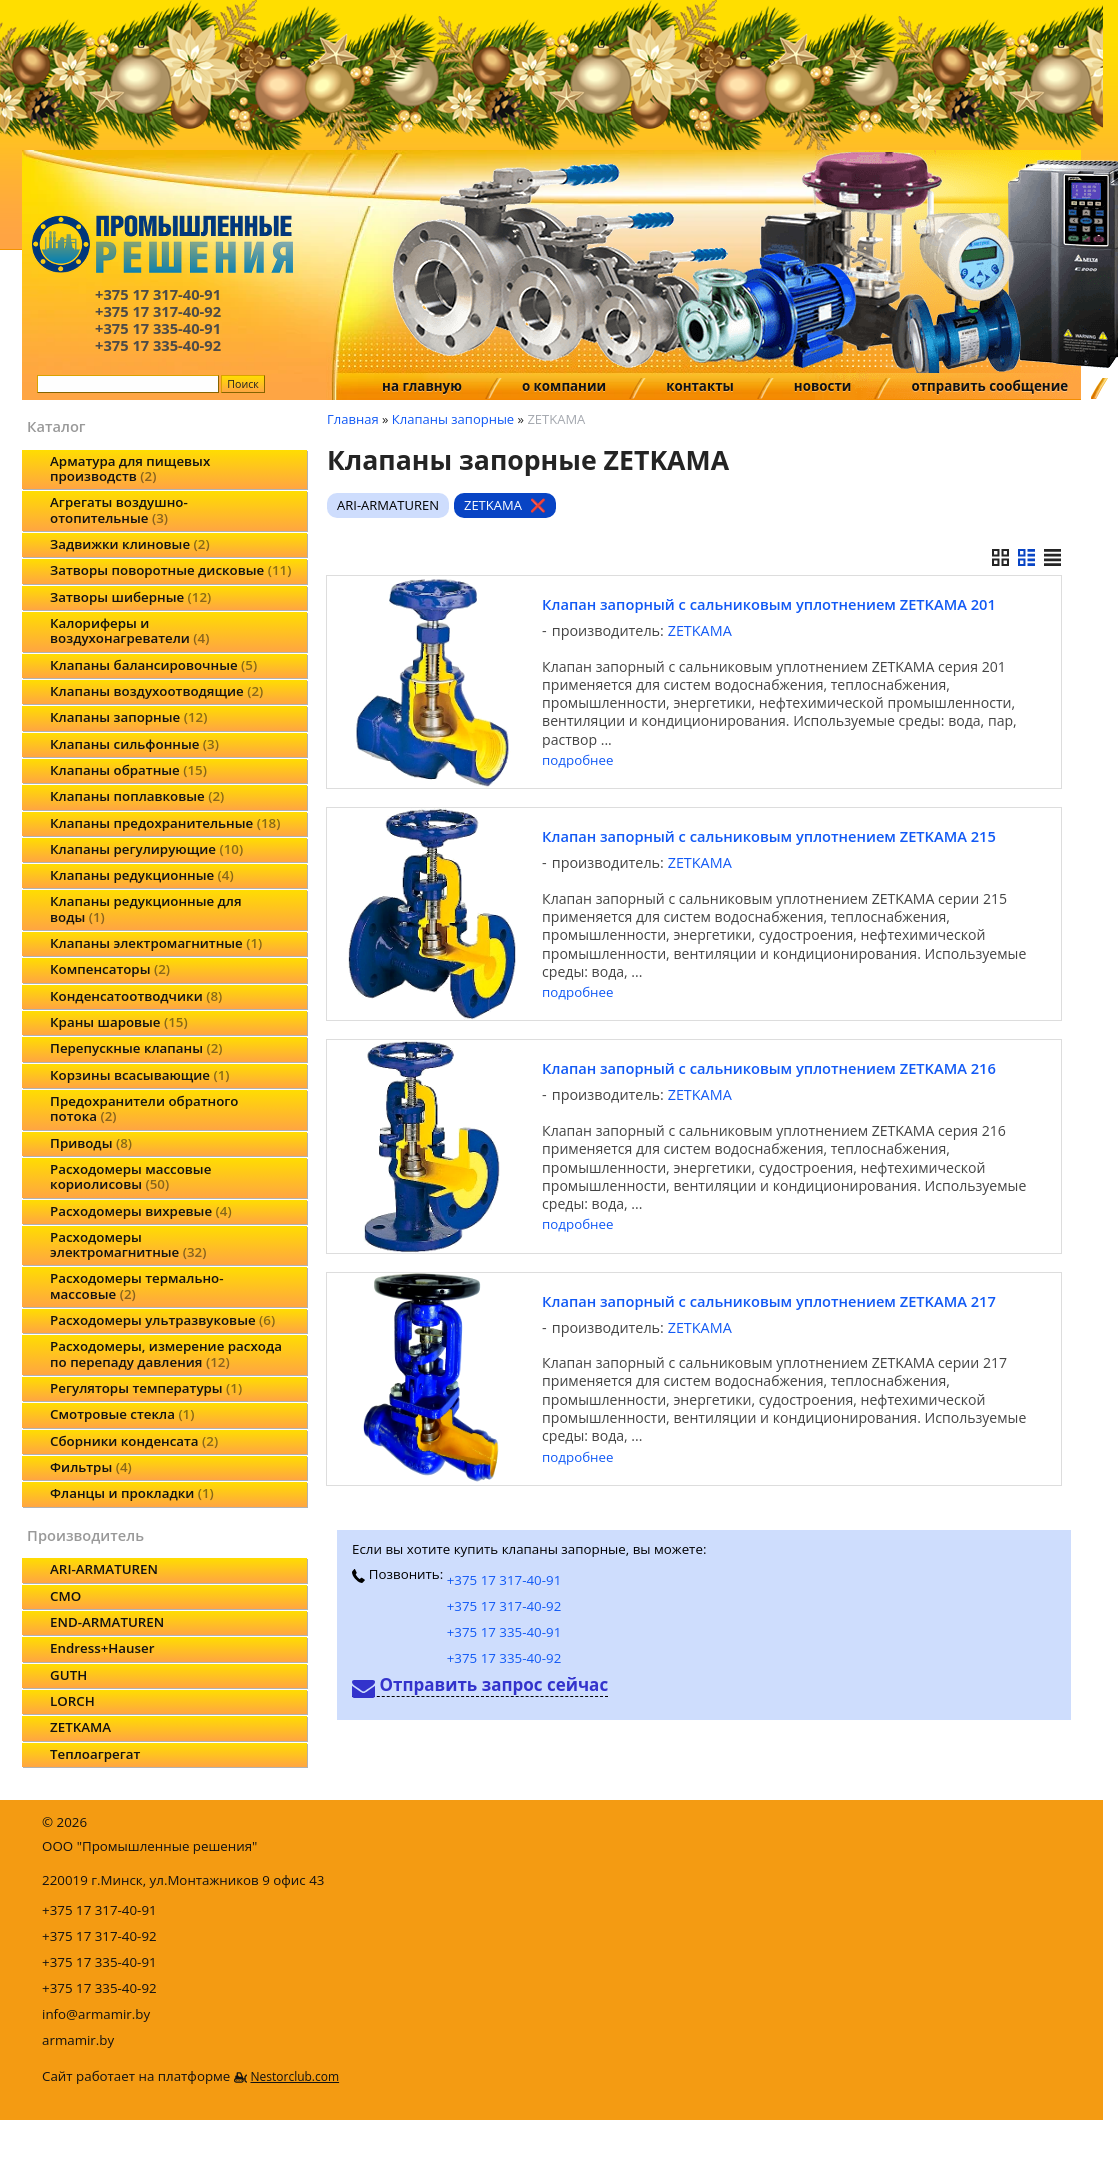 The width and height of the screenshot is (1118, 2168). Describe the element at coordinates (153, 665) in the screenshot. I see `Клапаны балансировочные` at that location.